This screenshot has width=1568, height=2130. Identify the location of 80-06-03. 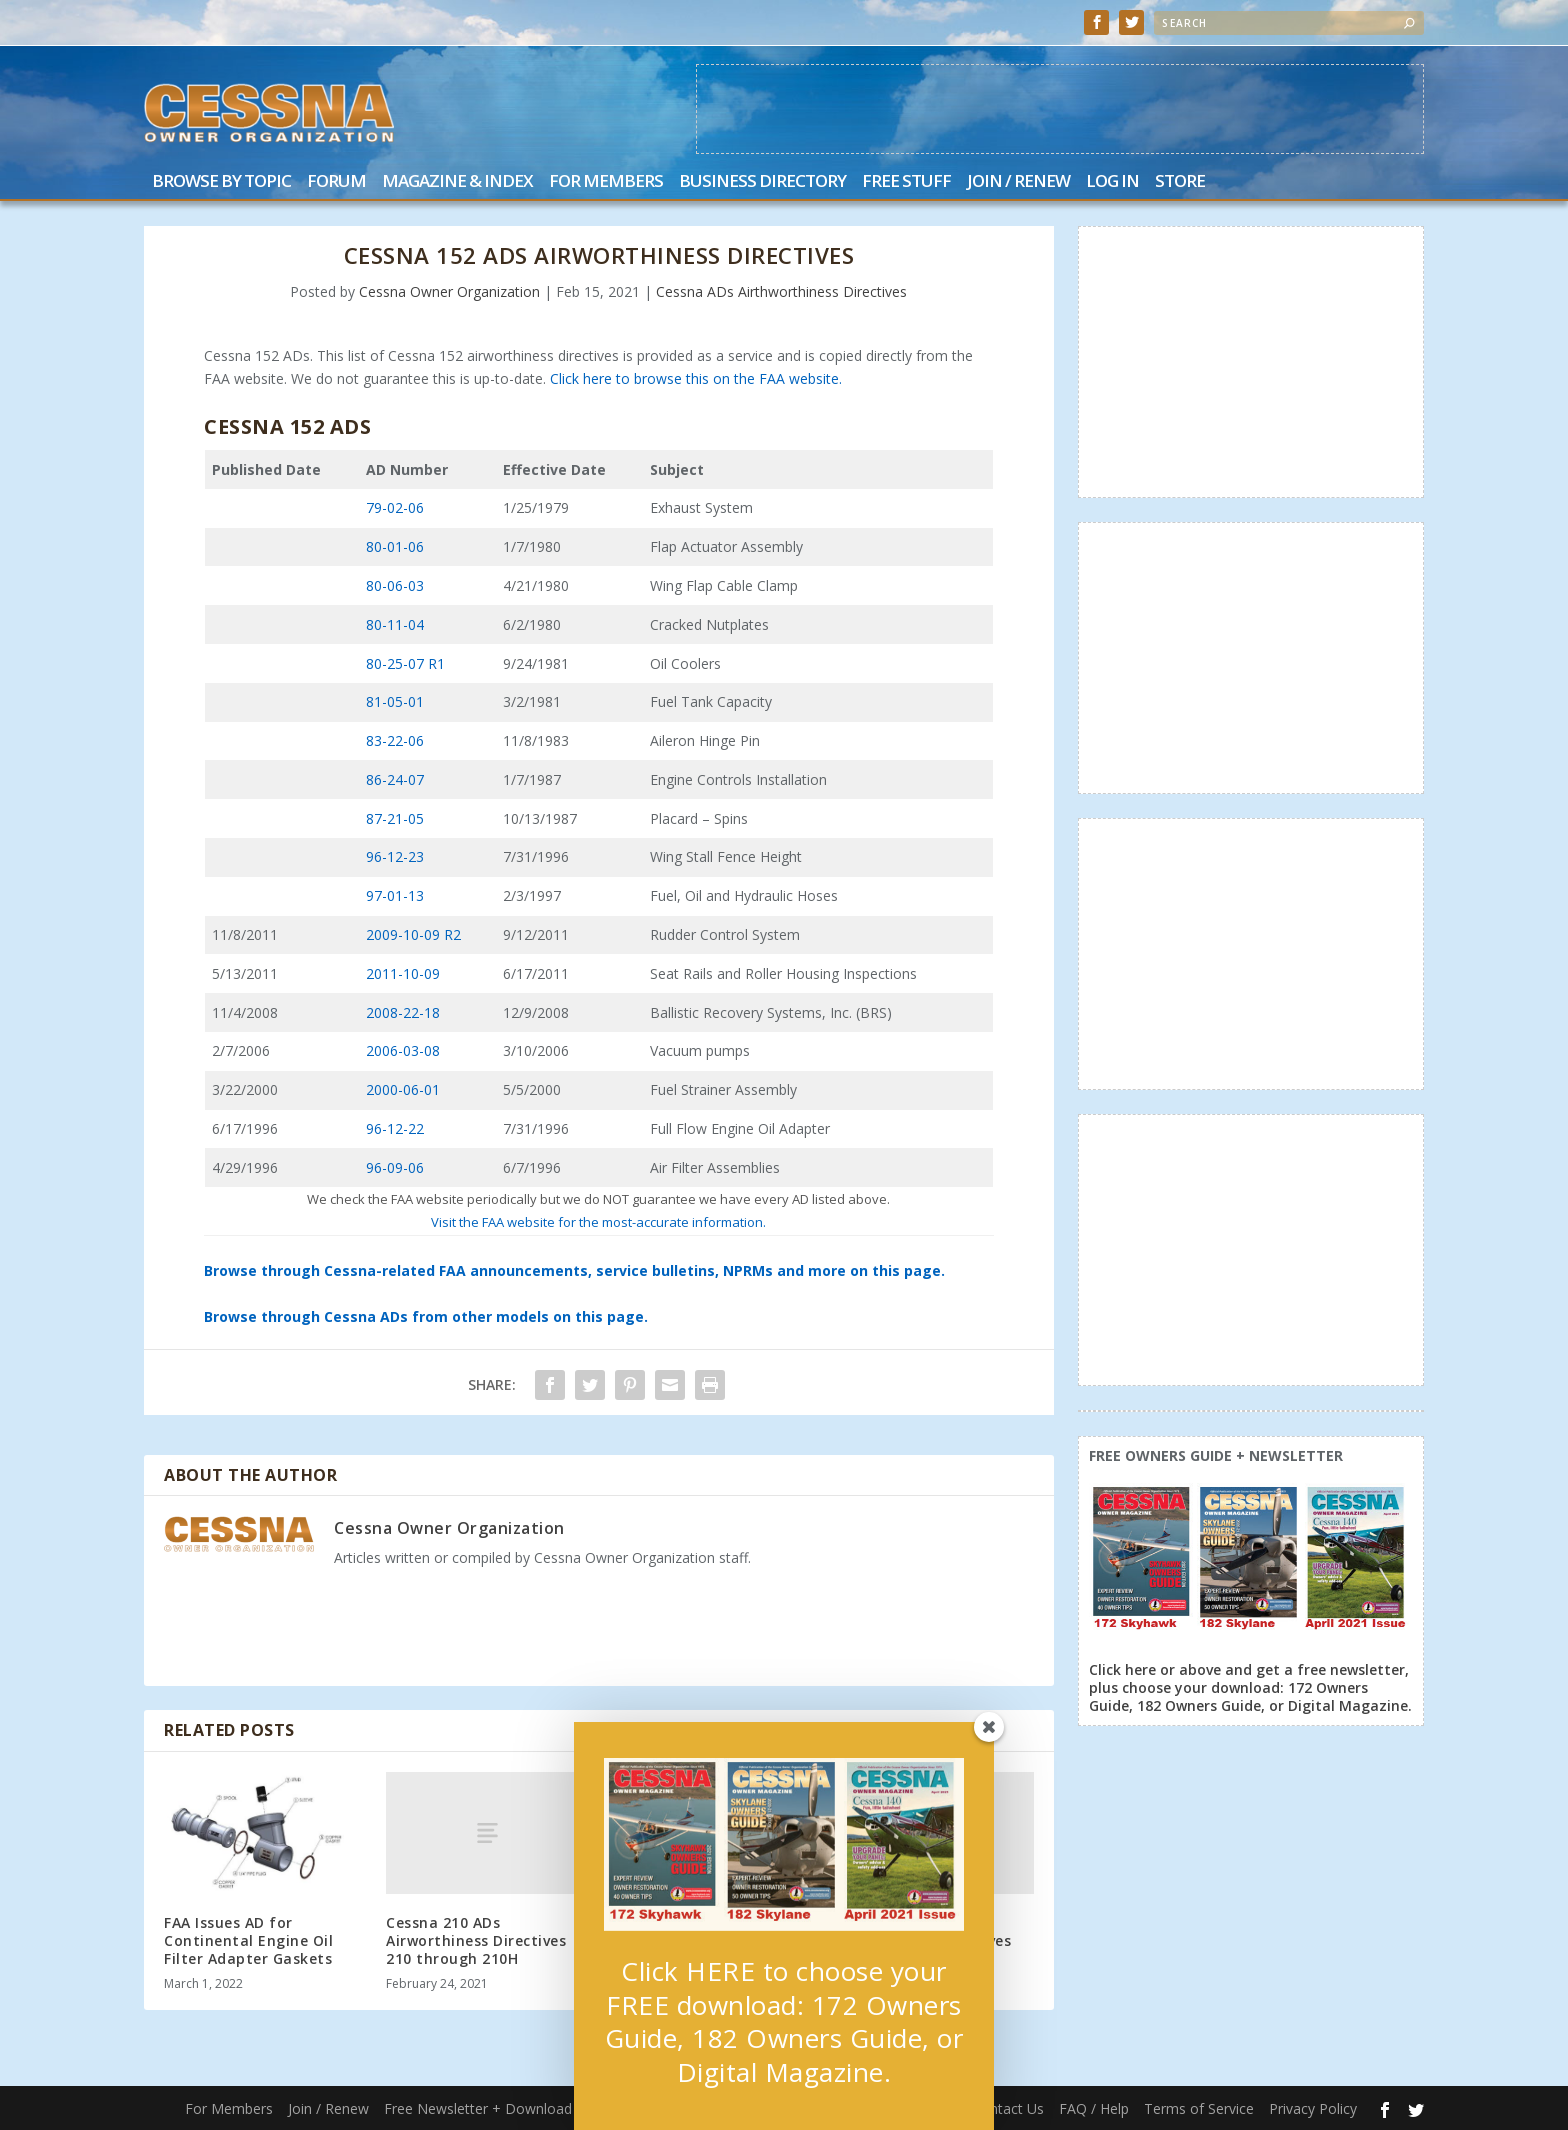
(395, 585).